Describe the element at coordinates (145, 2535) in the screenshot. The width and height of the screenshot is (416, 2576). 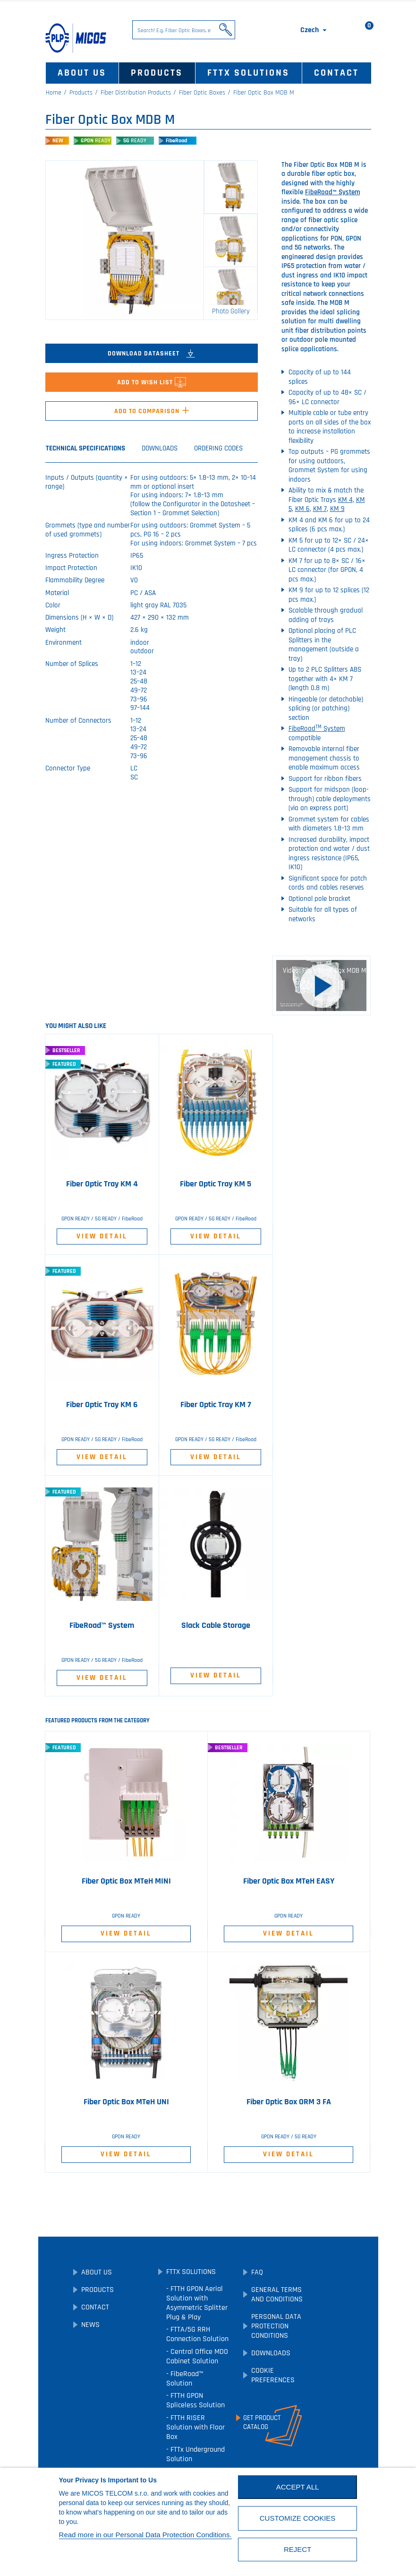
I see `Read more in our Personal Data Protection Conditions.` at that location.